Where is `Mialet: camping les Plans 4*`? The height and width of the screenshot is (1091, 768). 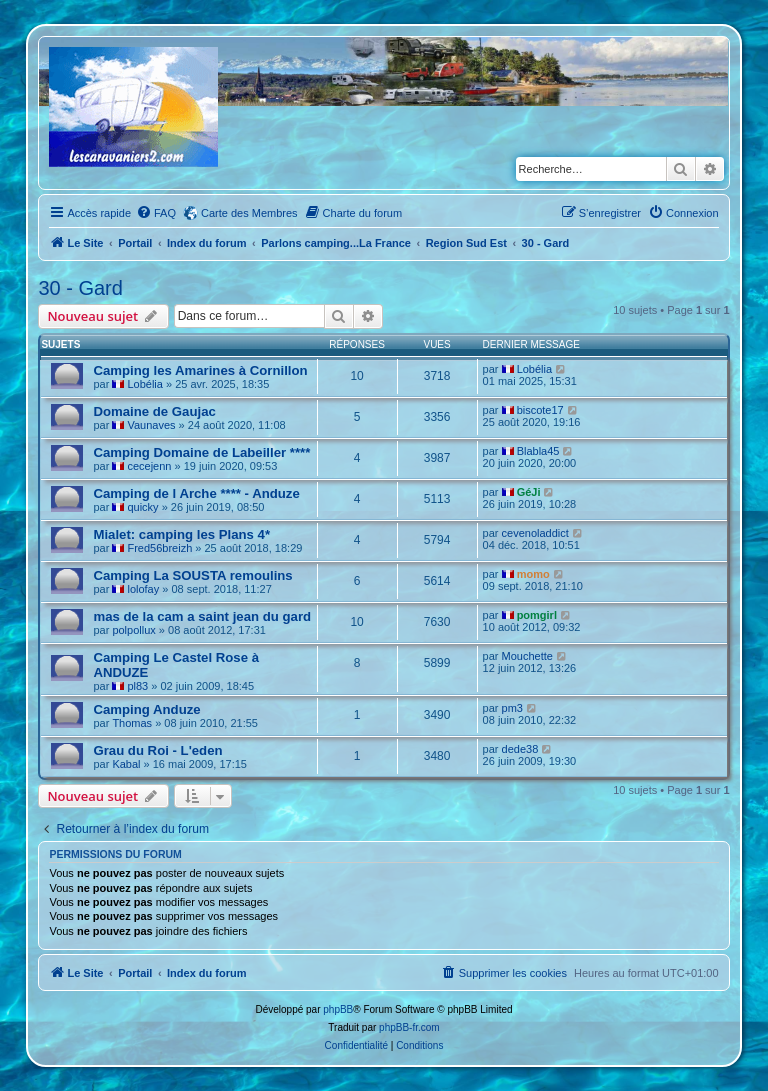 Mialet: camping les Plans 4* is located at coordinates (181, 534).